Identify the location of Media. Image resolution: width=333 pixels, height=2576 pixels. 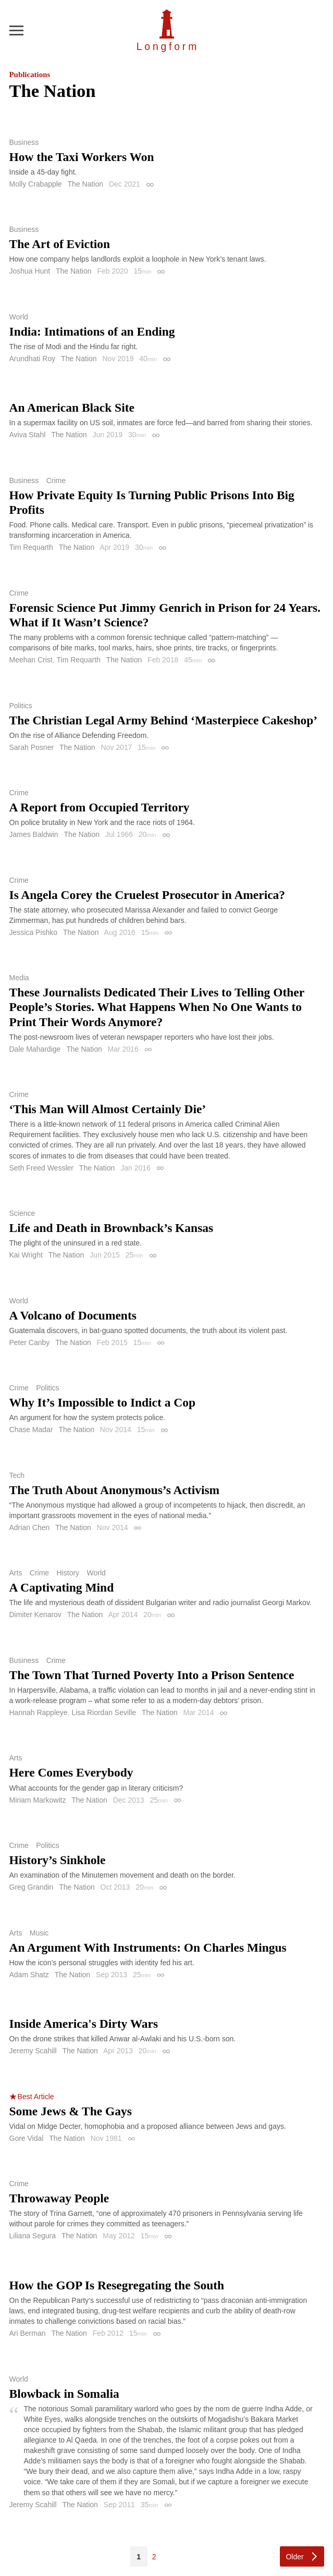
(19, 977).